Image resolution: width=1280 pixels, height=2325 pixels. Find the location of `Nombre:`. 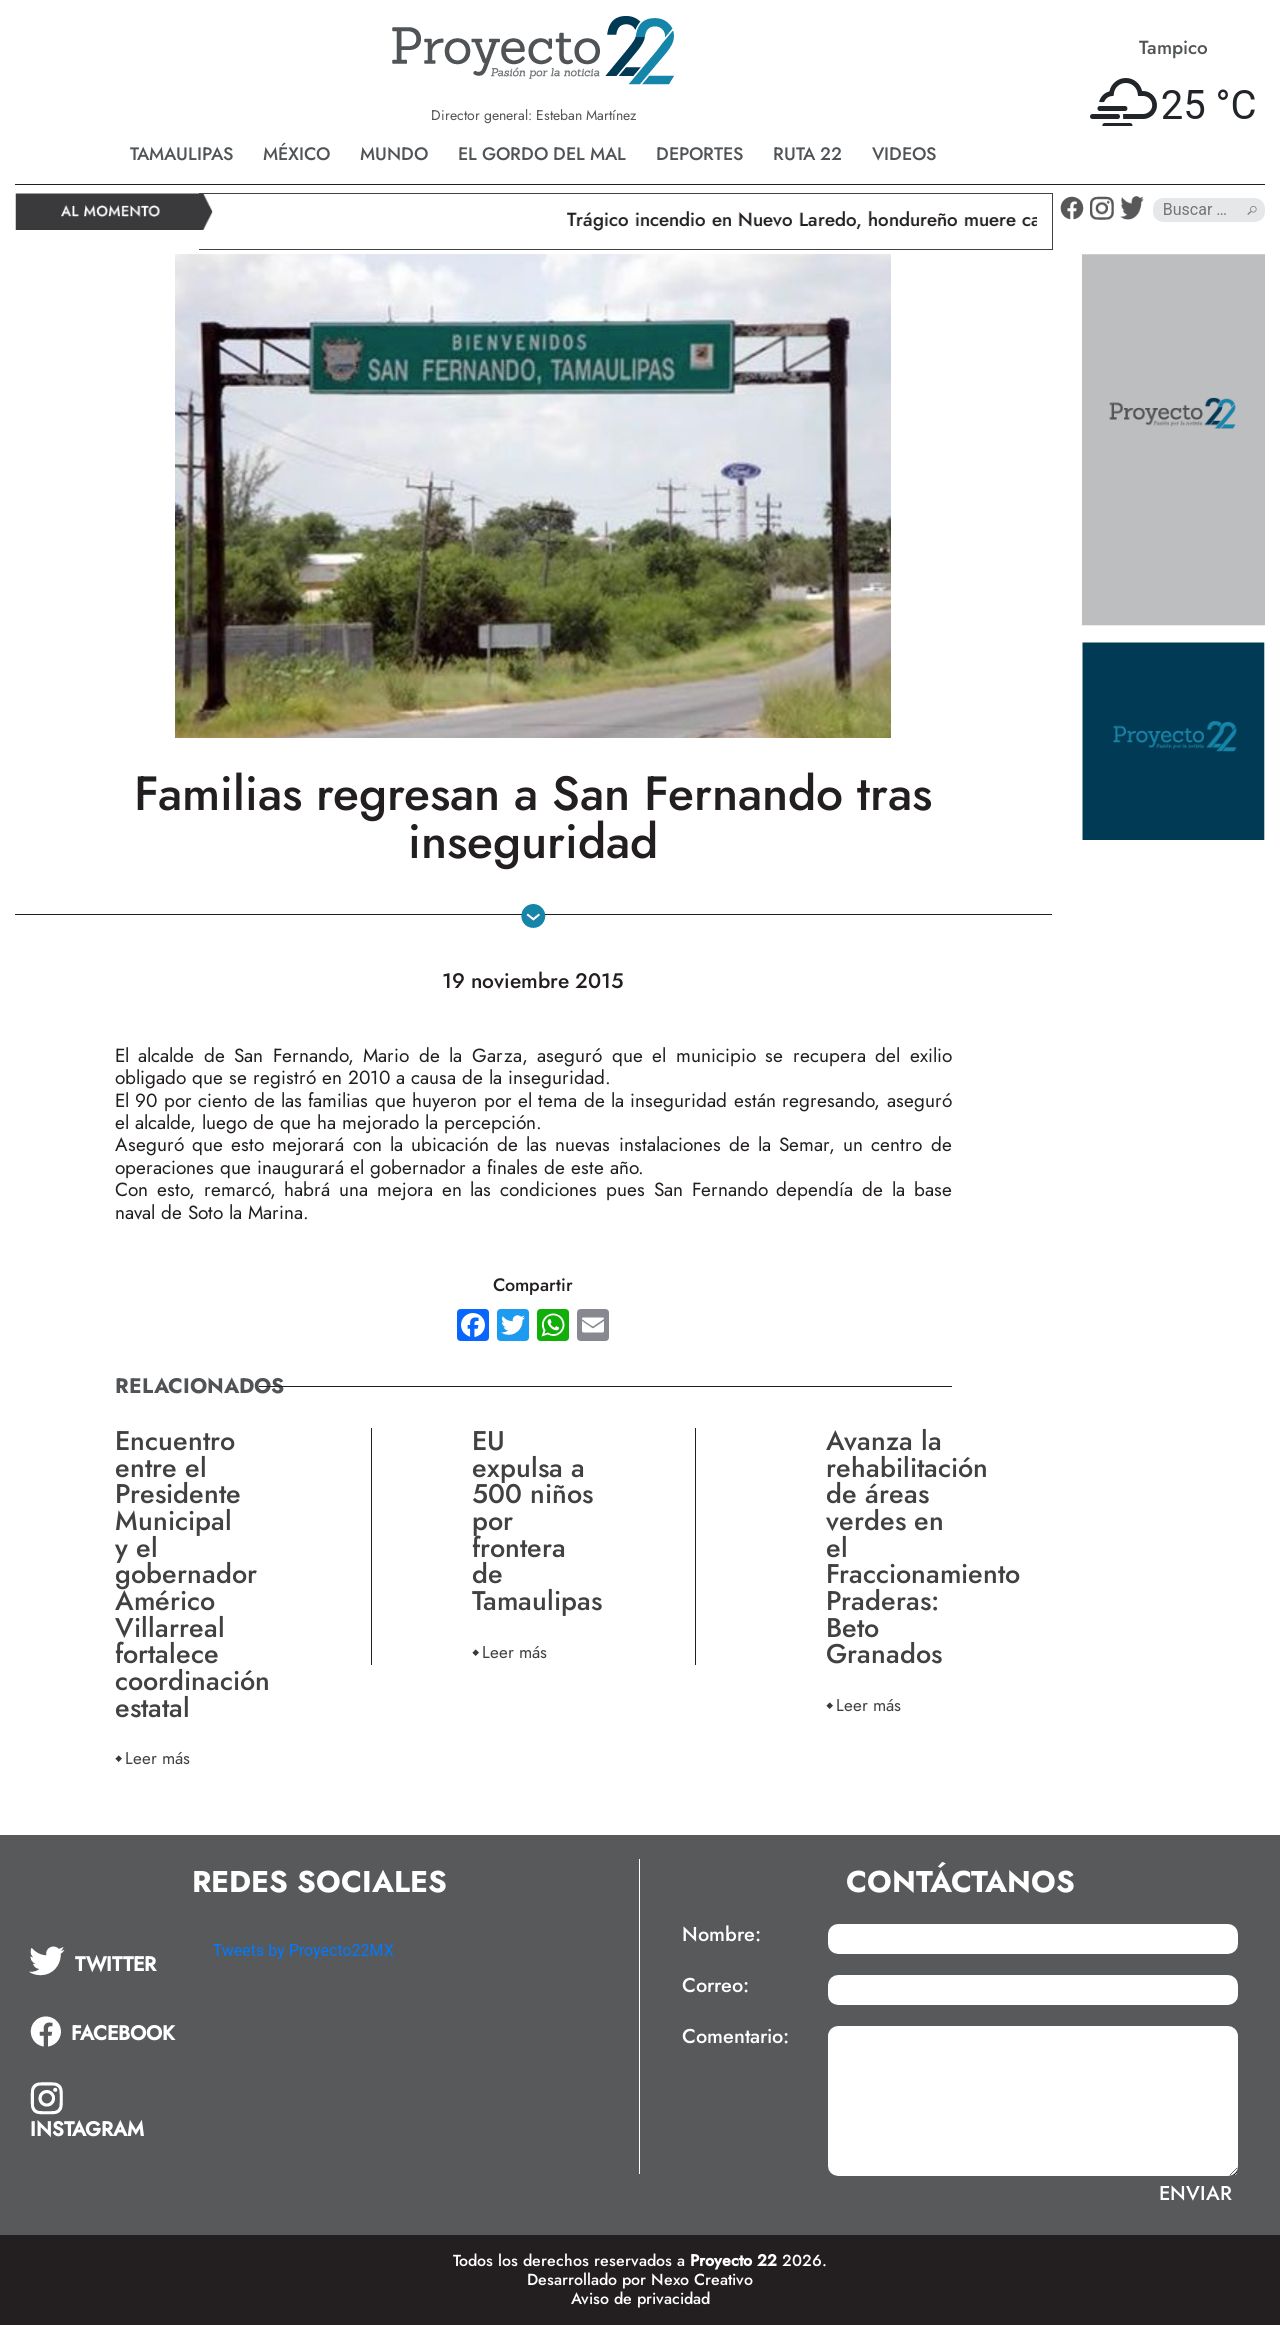

Nombre: is located at coordinates (721, 1935).